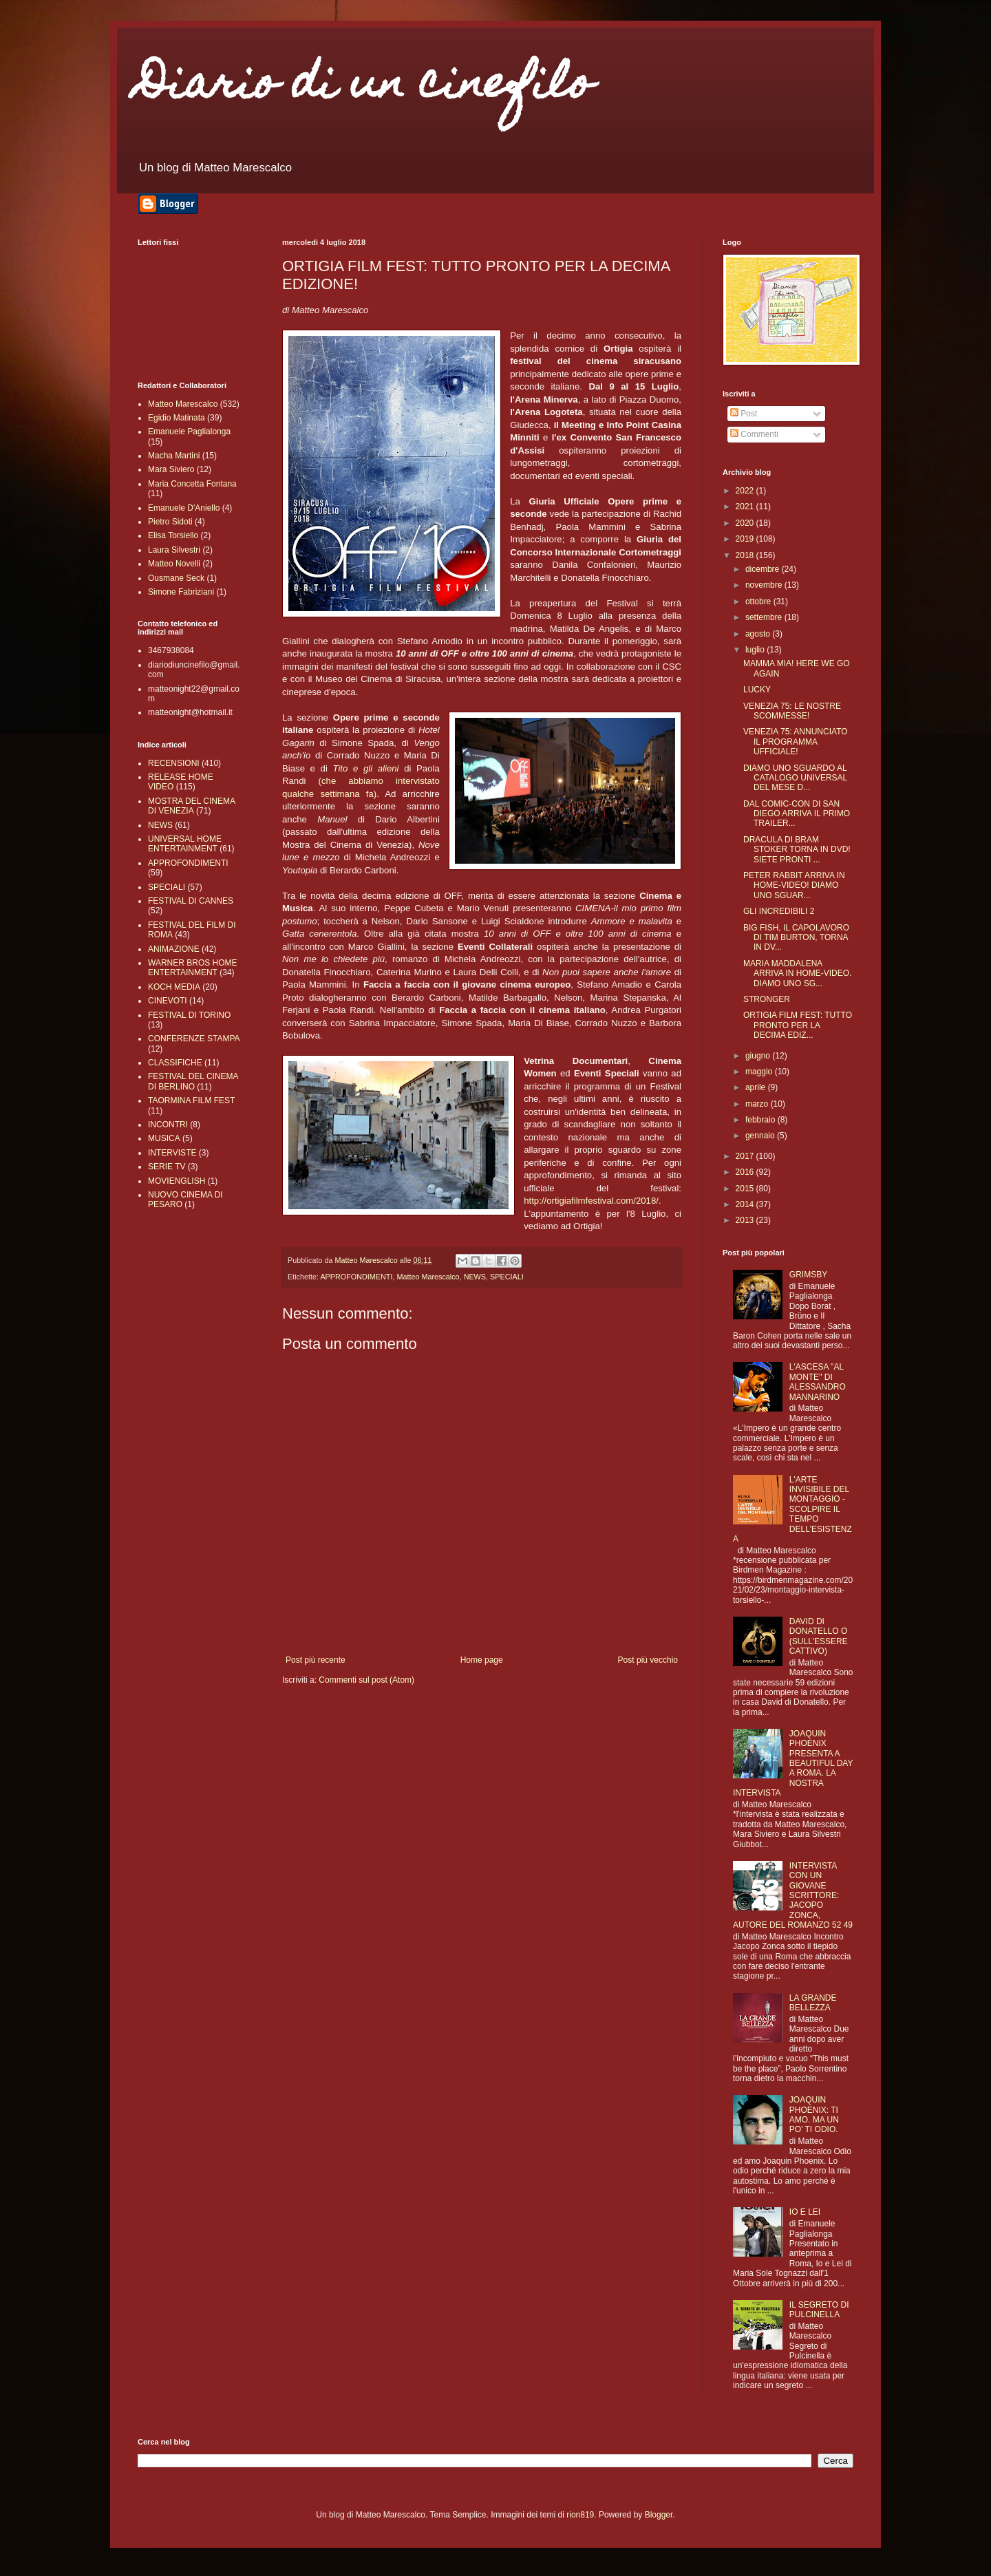 This screenshot has height=2576, width=991. What do you see at coordinates (797, 973) in the screenshot?
I see `MARIA MADDALENA ARRIVA IN HOME-VIDEO. DIAMO UNO SG...` at bounding box center [797, 973].